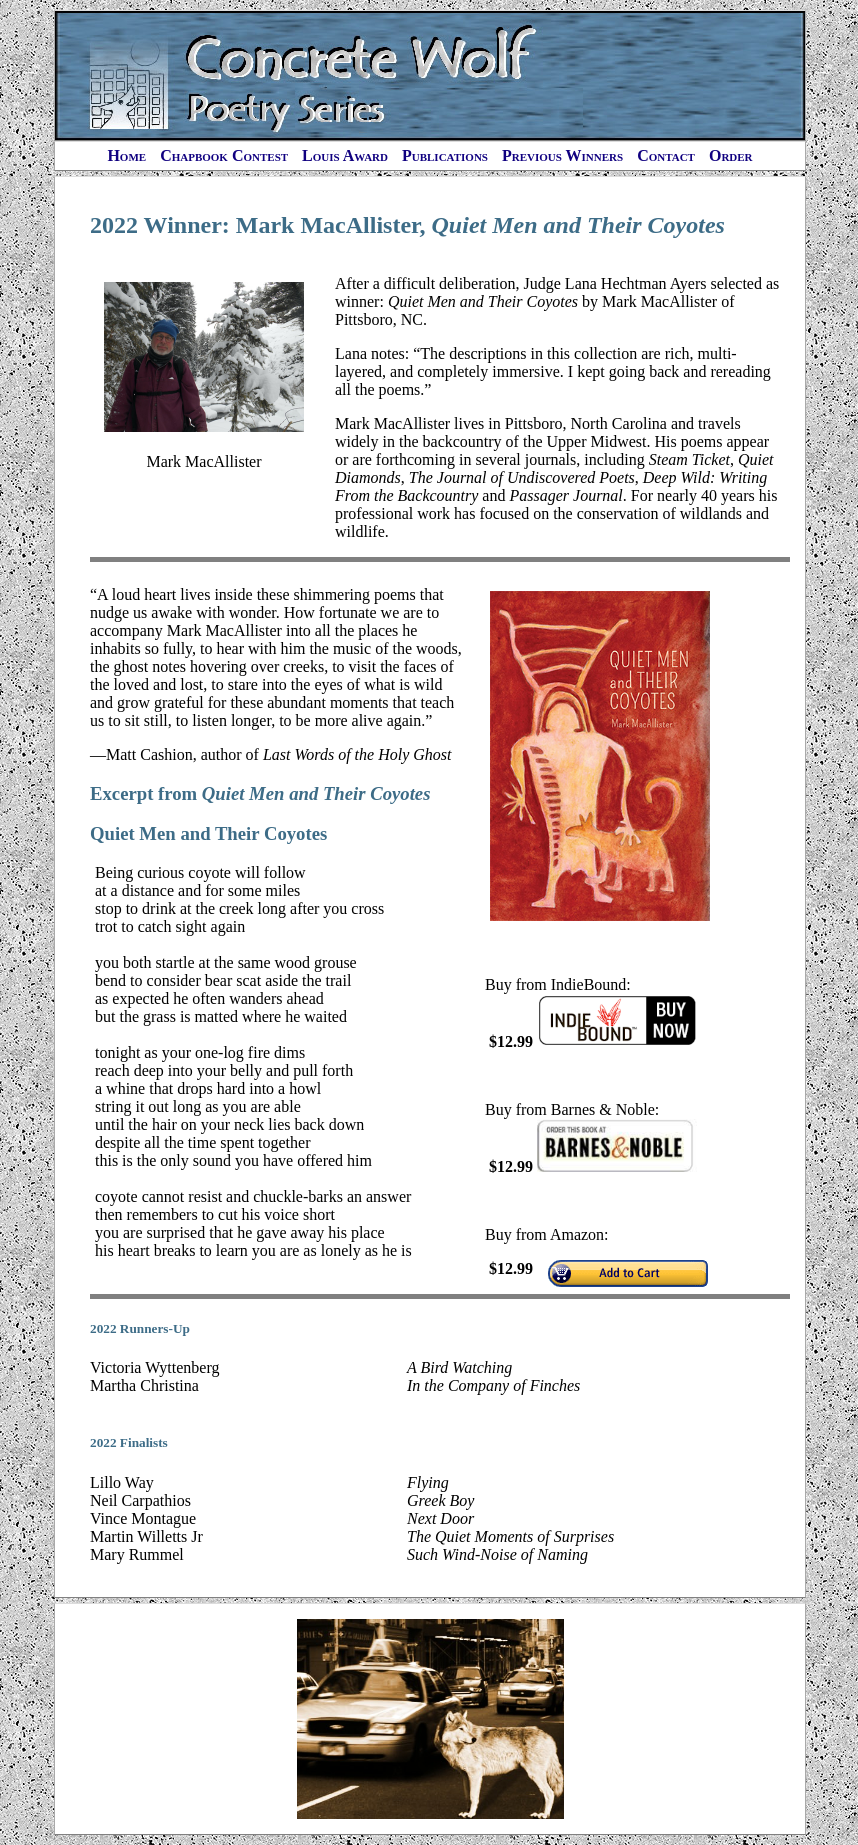  Describe the element at coordinates (445, 155) in the screenshot. I see `Publications` at that location.